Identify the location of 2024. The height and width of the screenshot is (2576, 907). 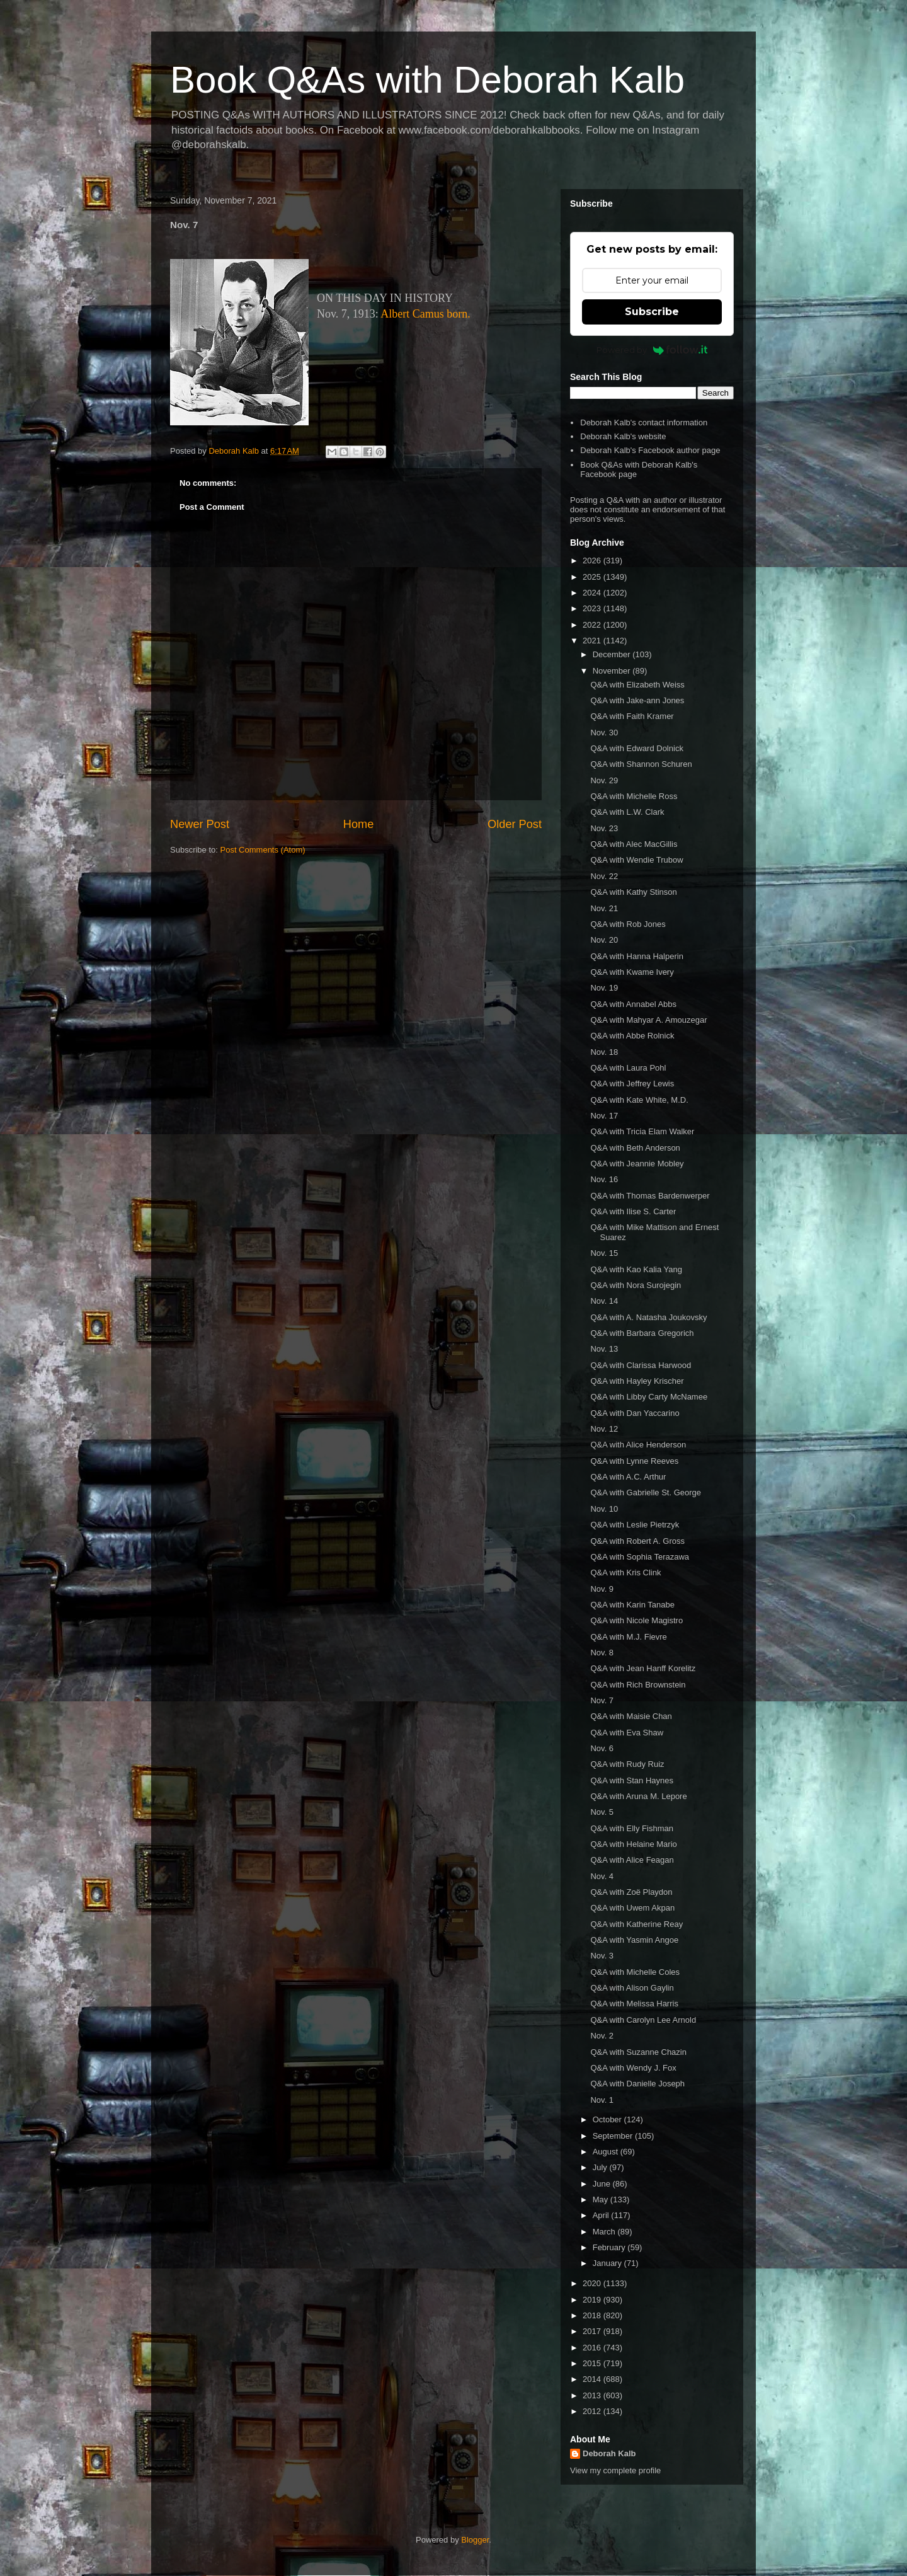
(593, 592).